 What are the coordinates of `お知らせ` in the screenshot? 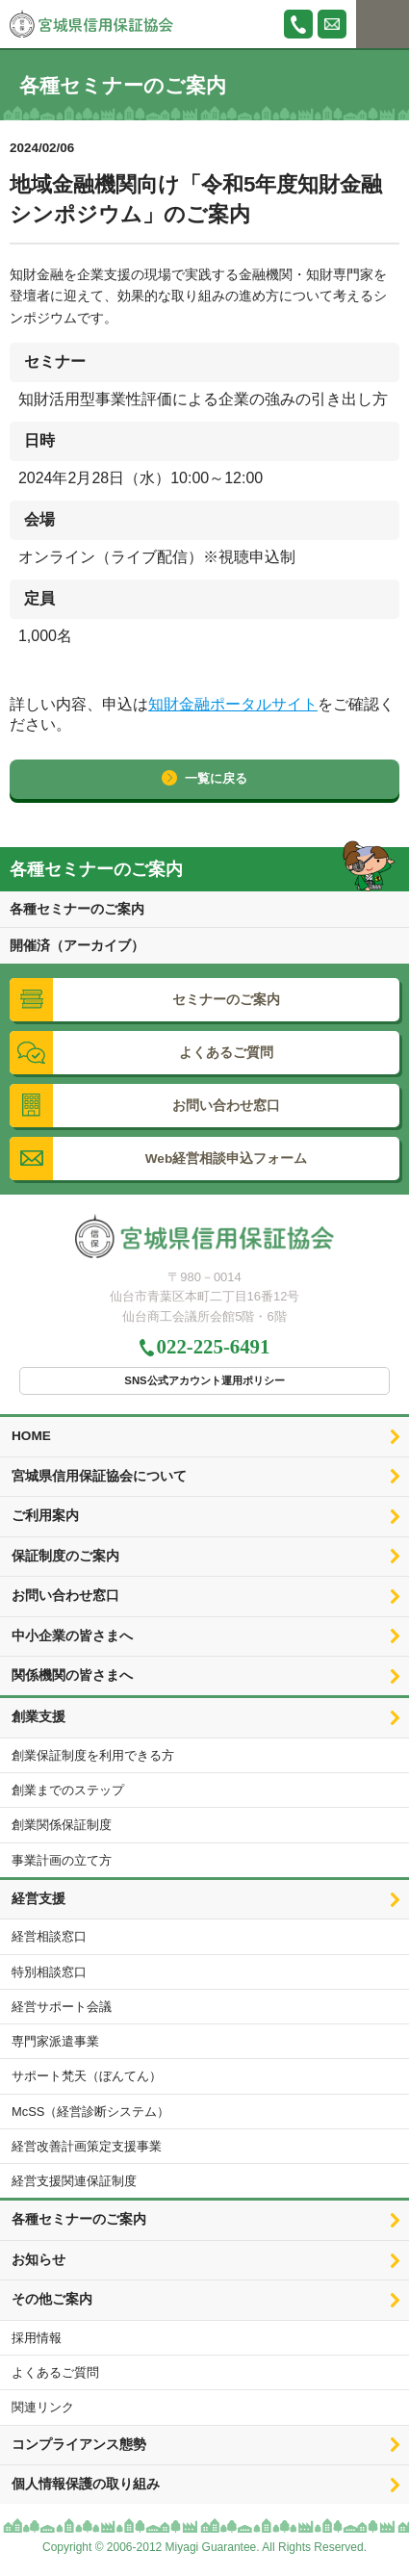 It's located at (38, 2260).